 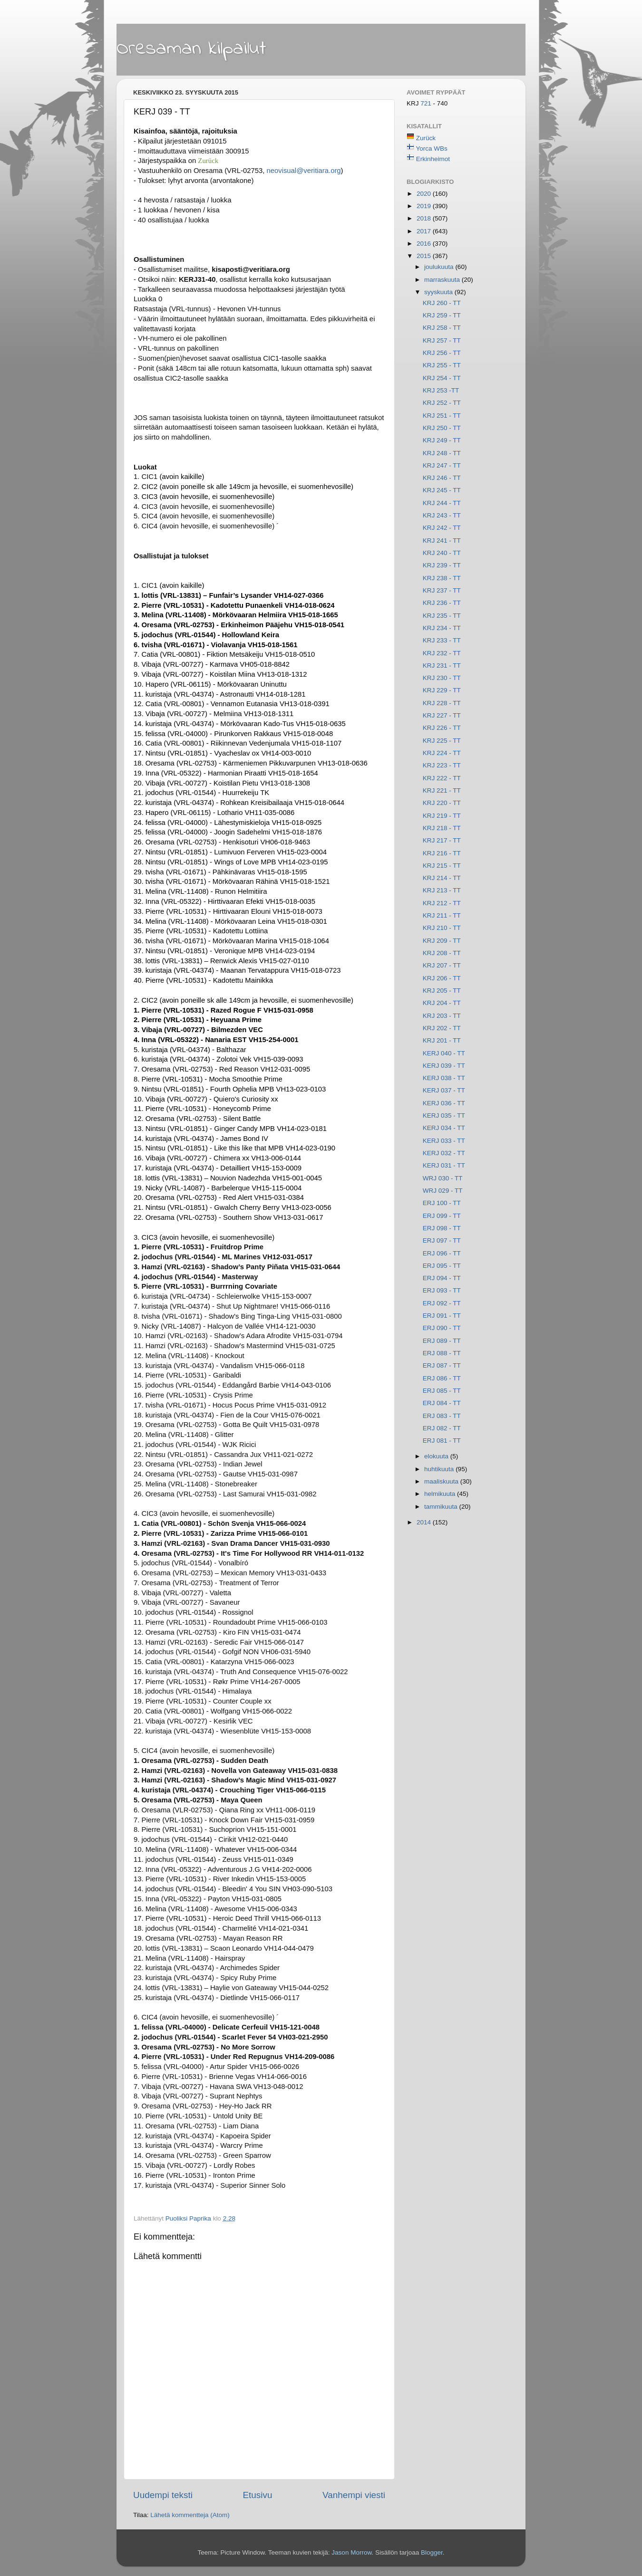 What do you see at coordinates (442, 1403) in the screenshot?
I see `ERJ 084 - TT` at bounding box center [442, 1403].